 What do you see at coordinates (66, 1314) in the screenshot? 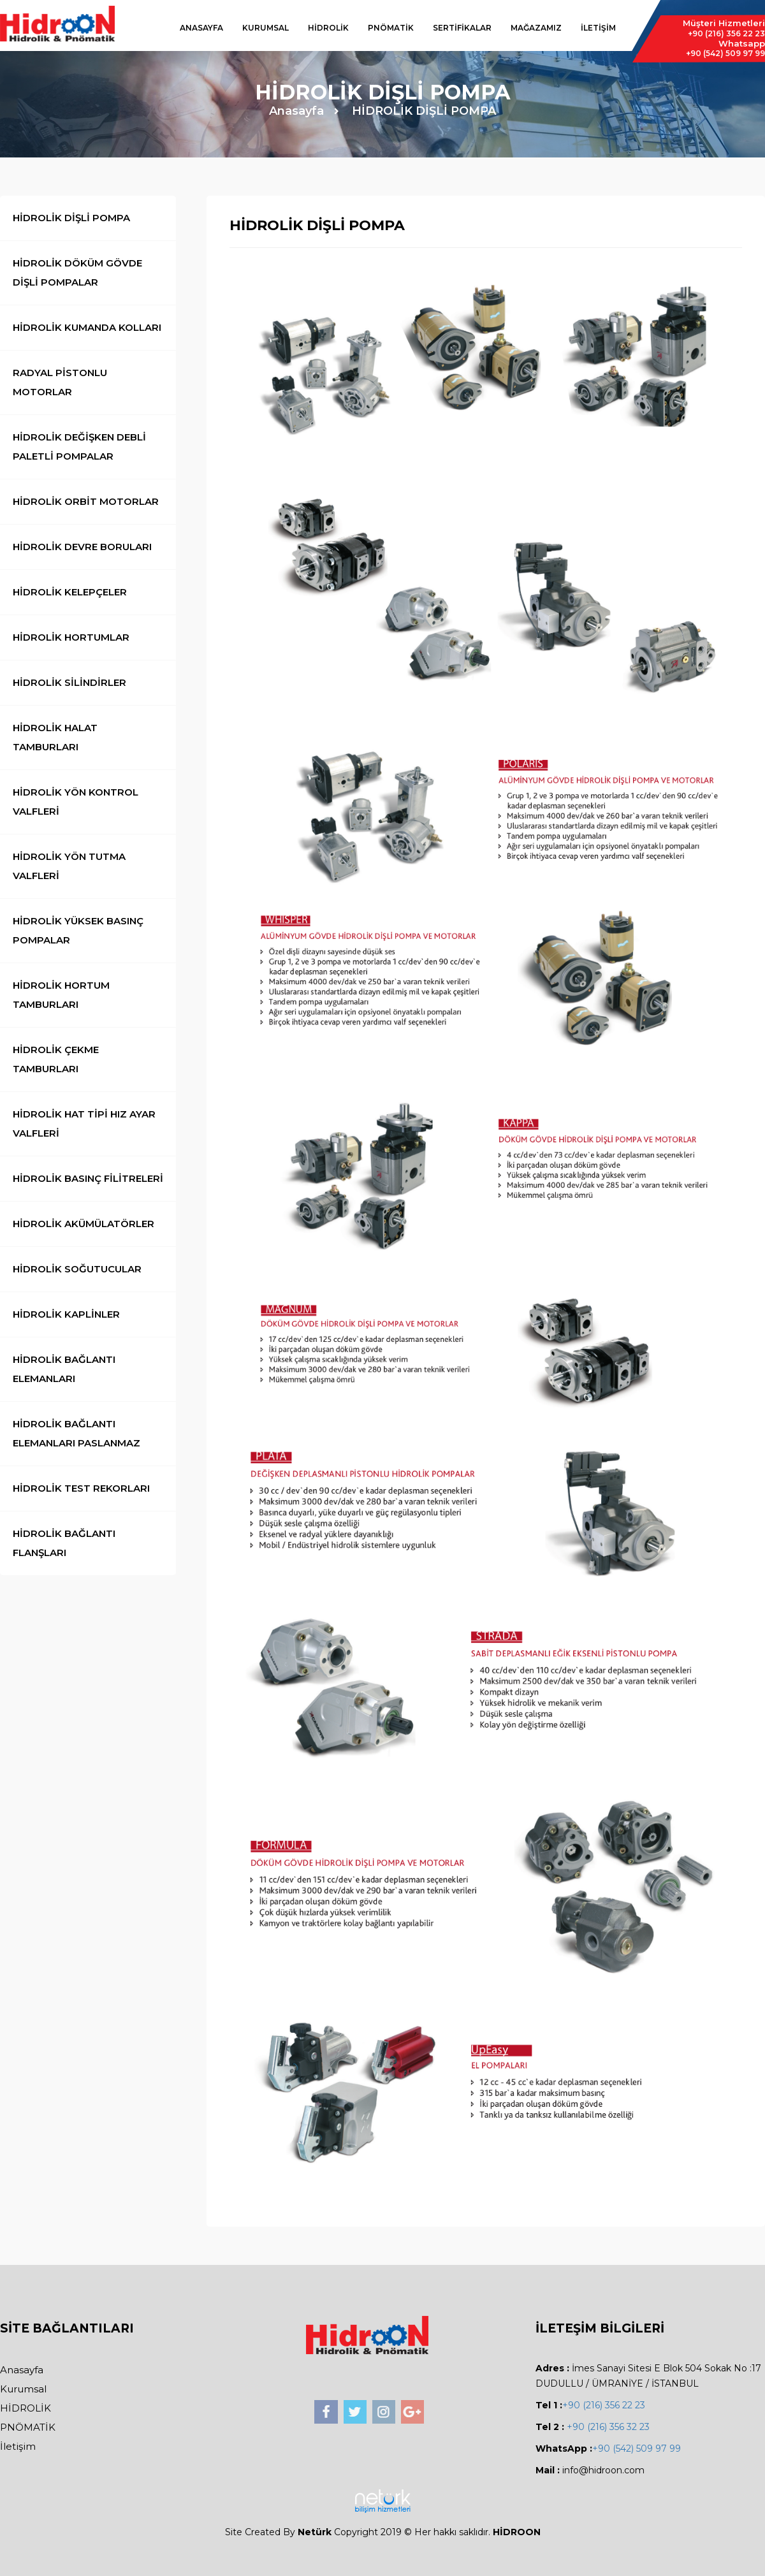
I see `HİDROLİK KAPLİNLER` at bounding box center [66, 1314].